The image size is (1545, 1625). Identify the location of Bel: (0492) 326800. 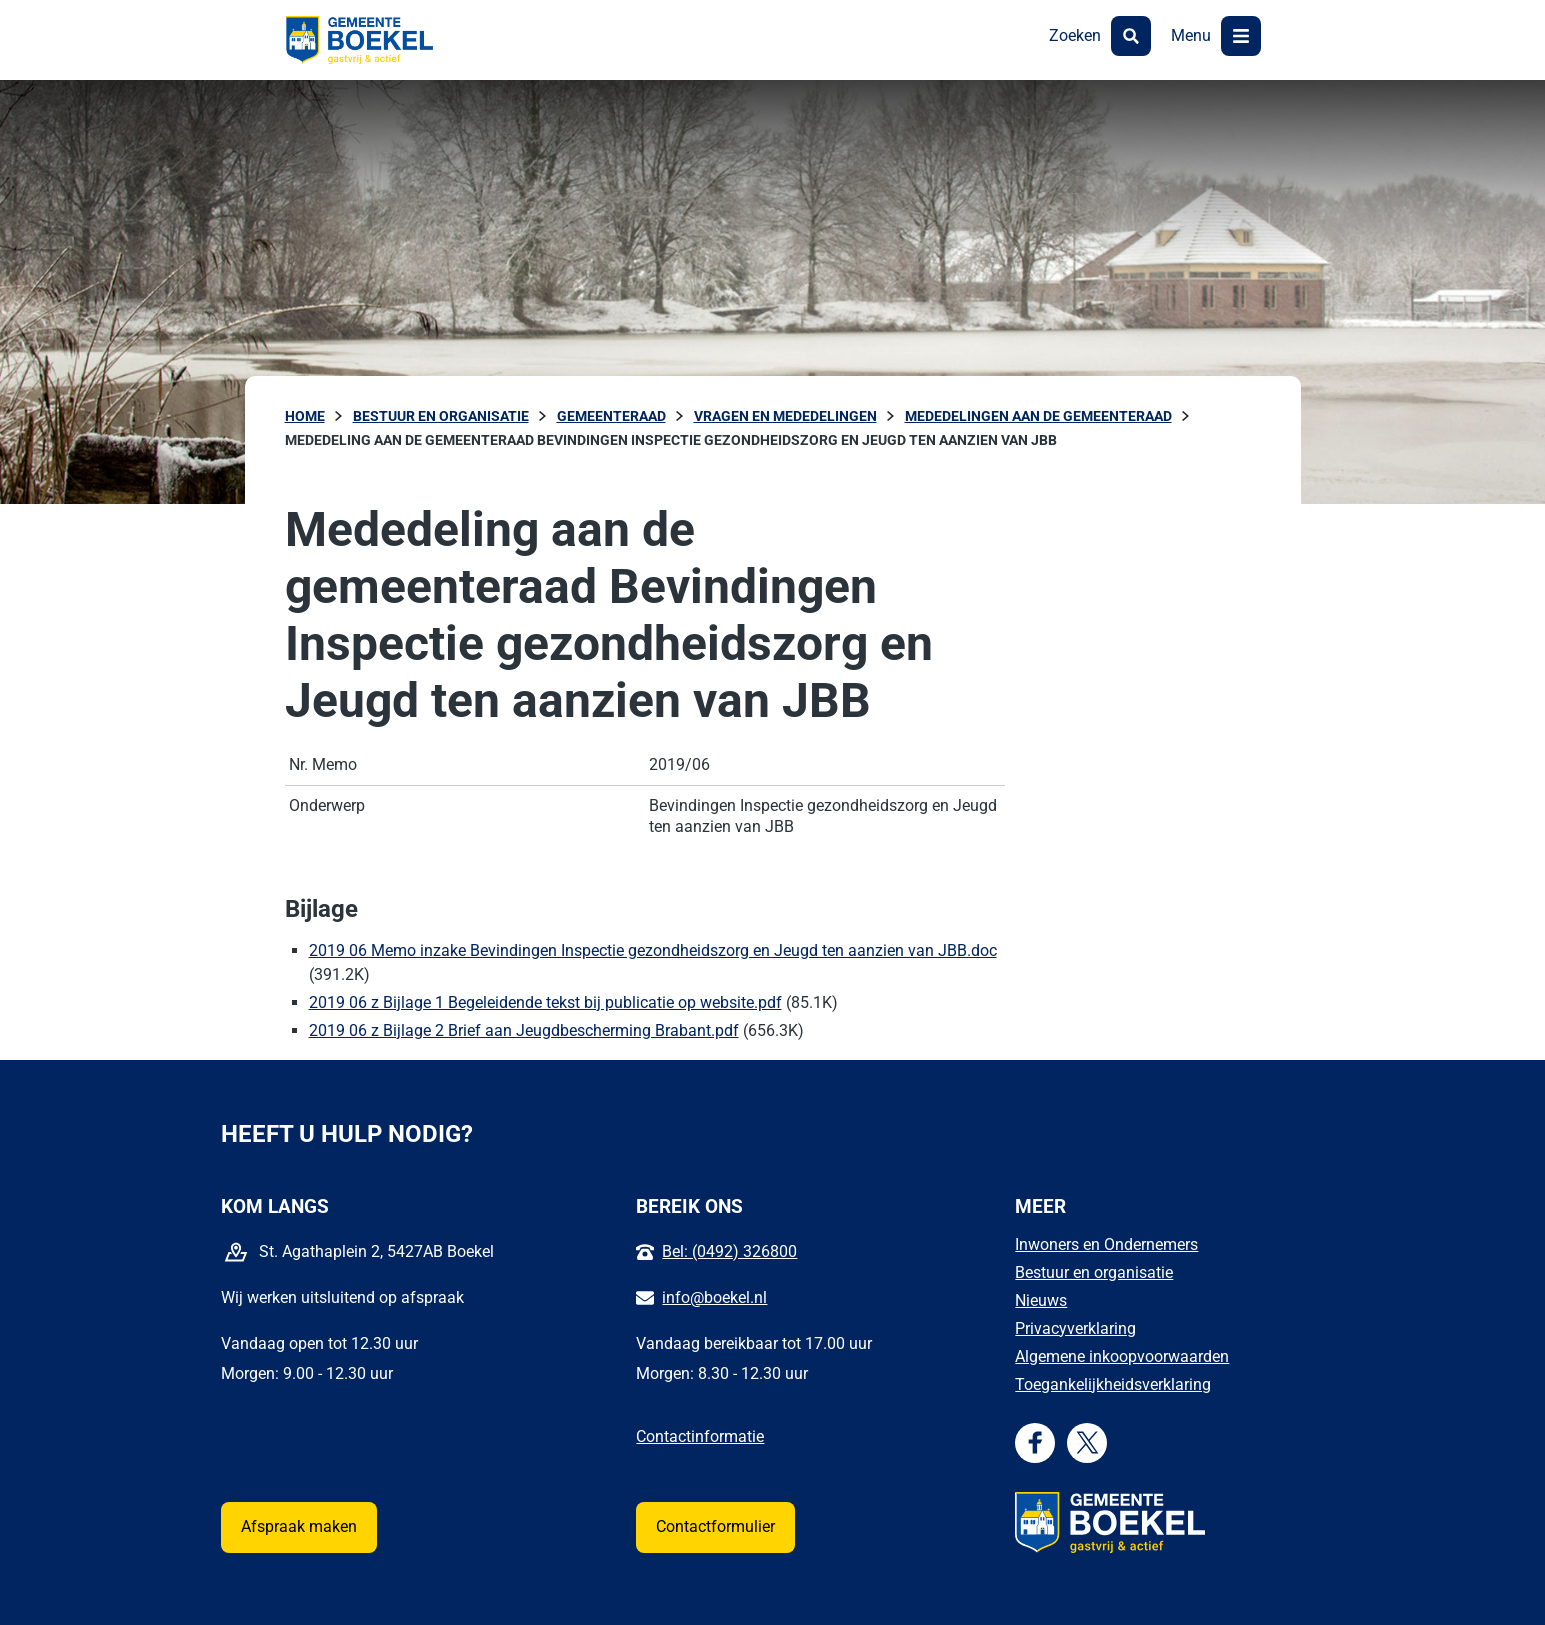
(729, 1251).